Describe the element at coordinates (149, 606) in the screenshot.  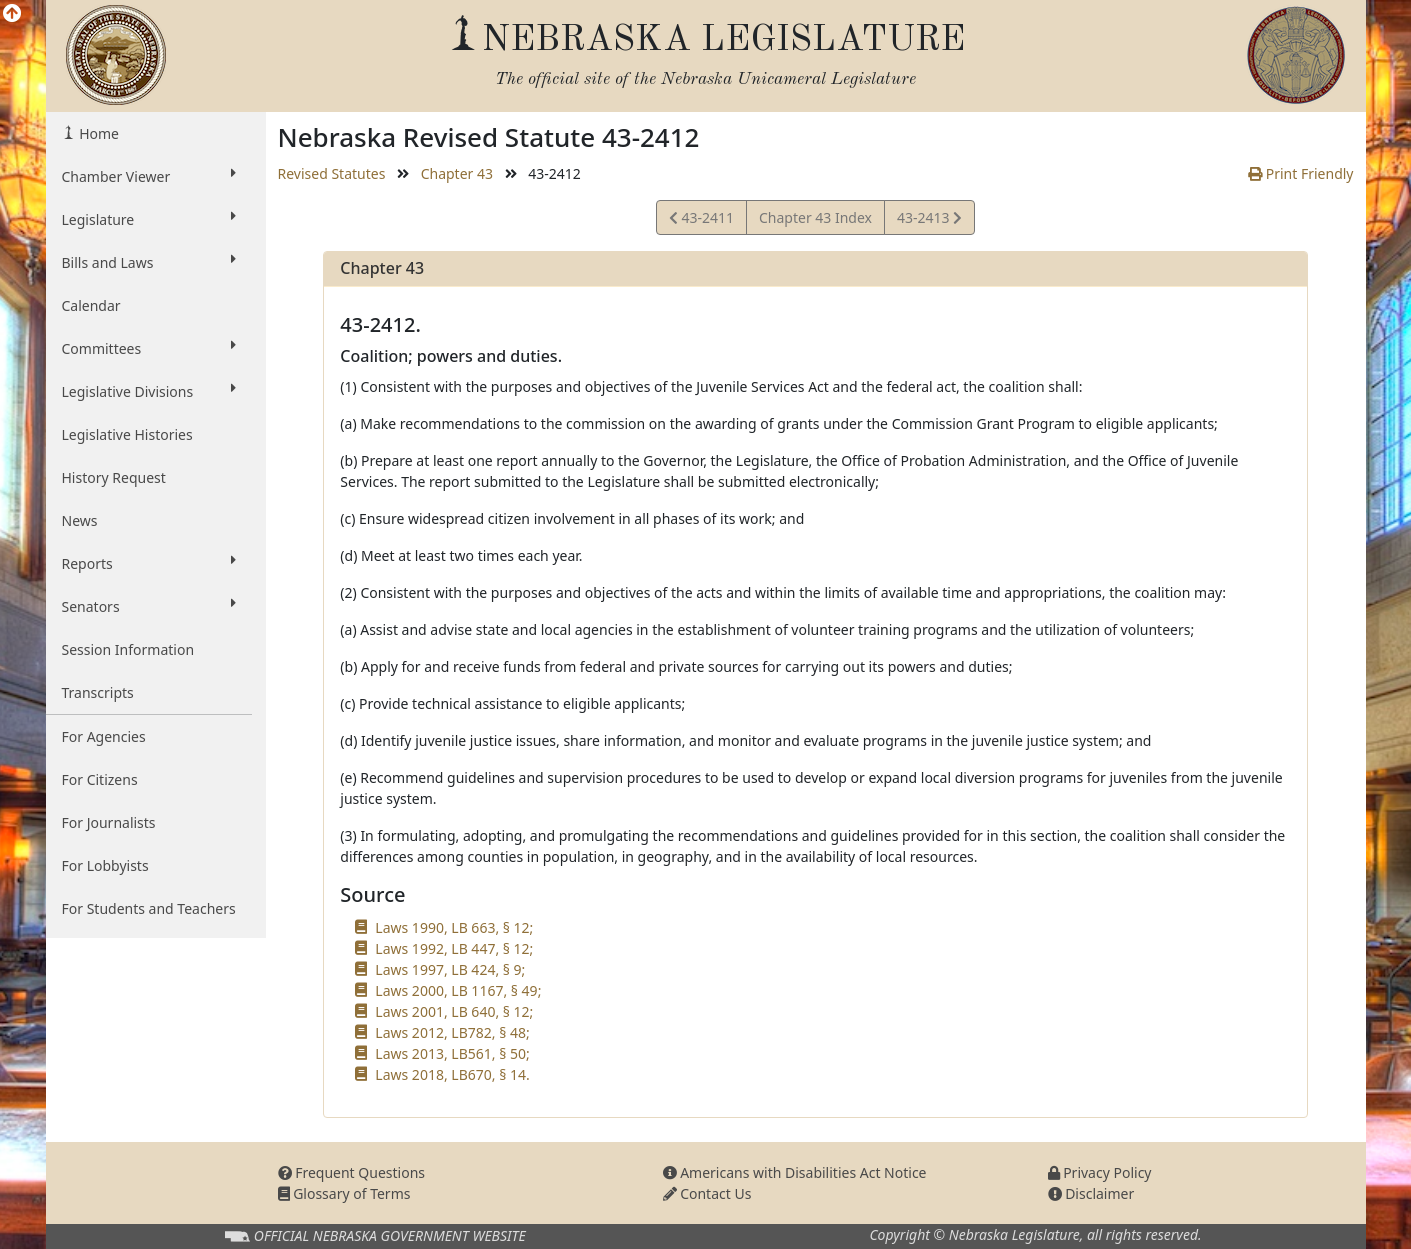
I see `Senators` at that location.